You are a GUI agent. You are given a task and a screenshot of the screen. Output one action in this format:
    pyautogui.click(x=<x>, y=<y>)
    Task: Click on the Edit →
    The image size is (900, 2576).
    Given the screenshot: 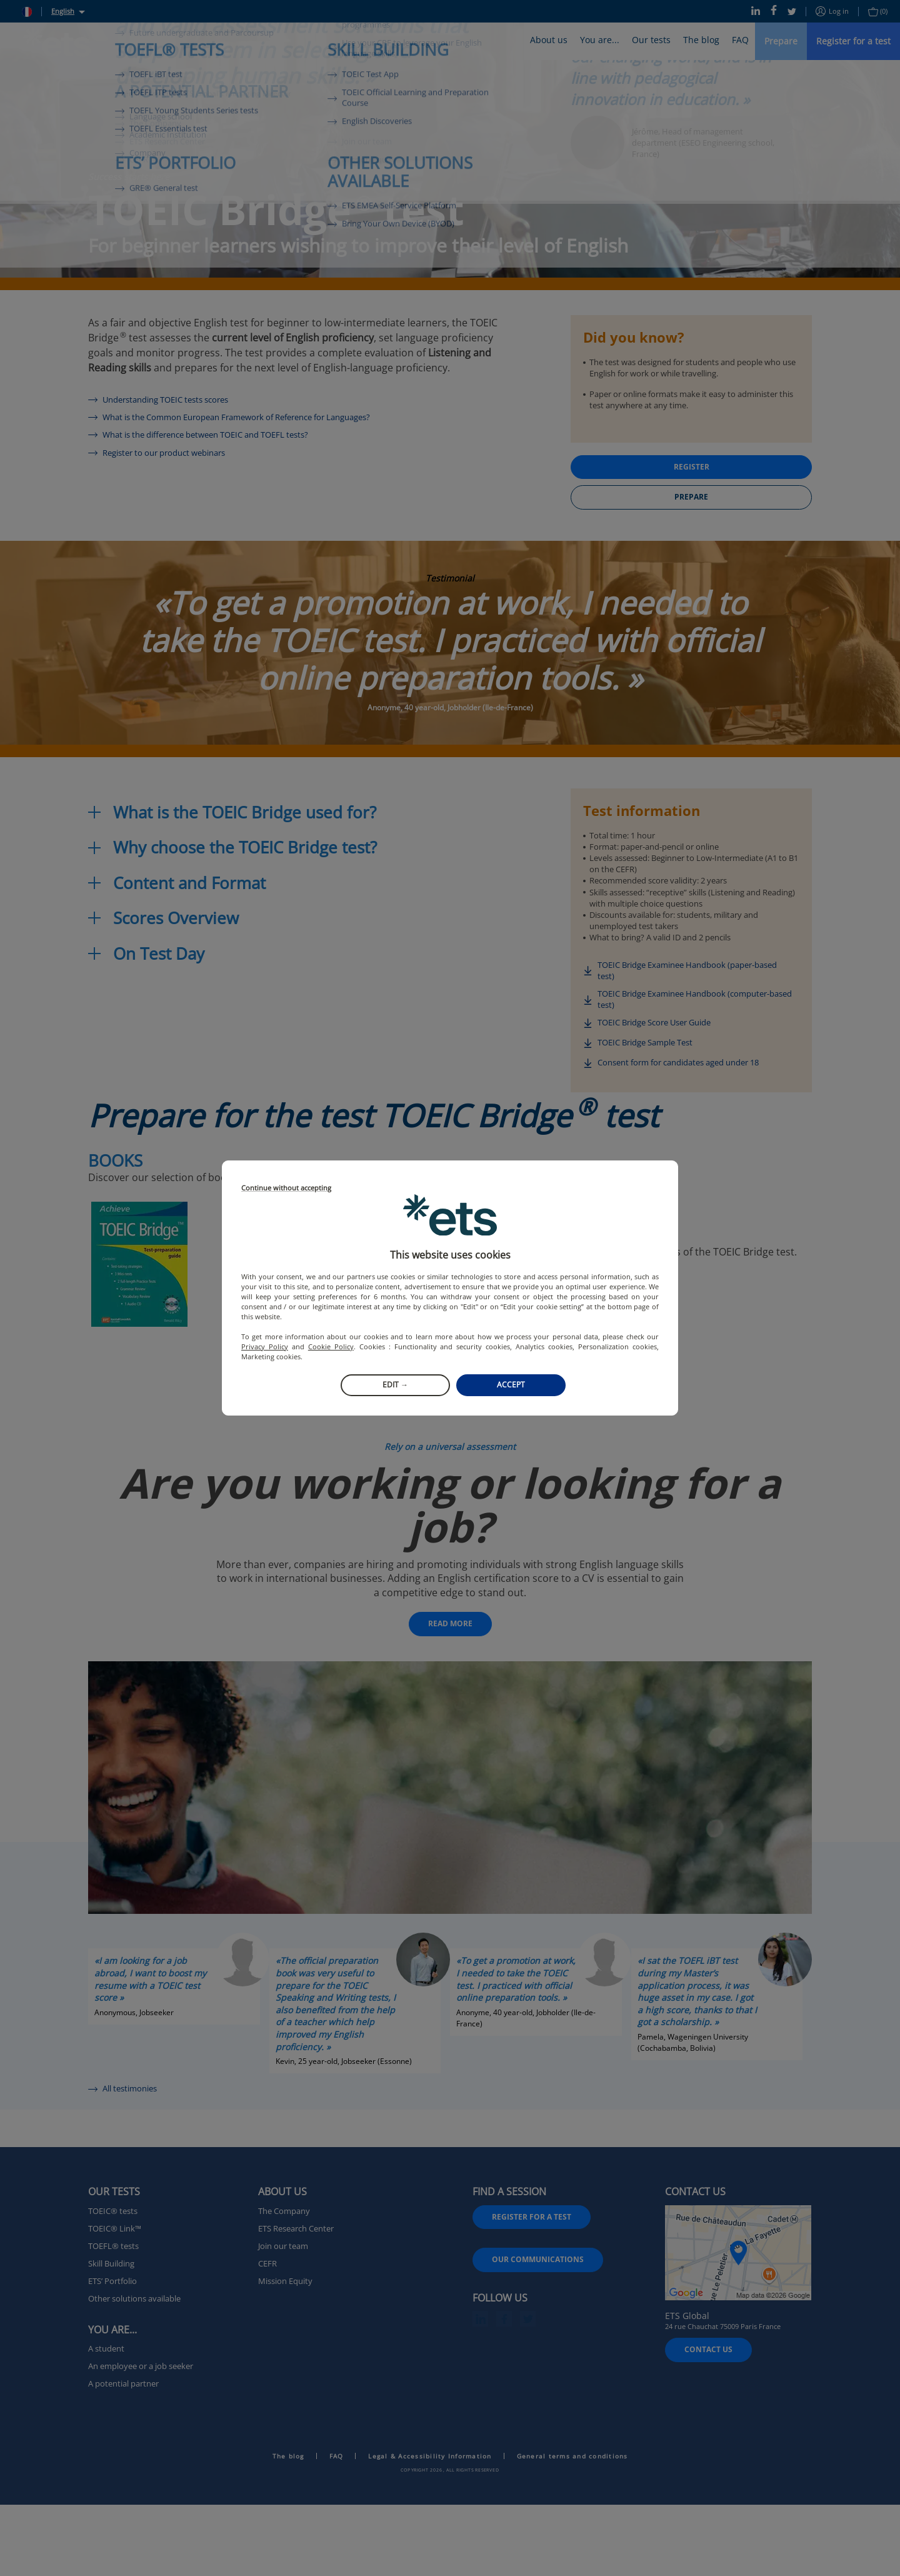 What is the action you would take?
    pyautogui.click(x=395, y=1384)
    